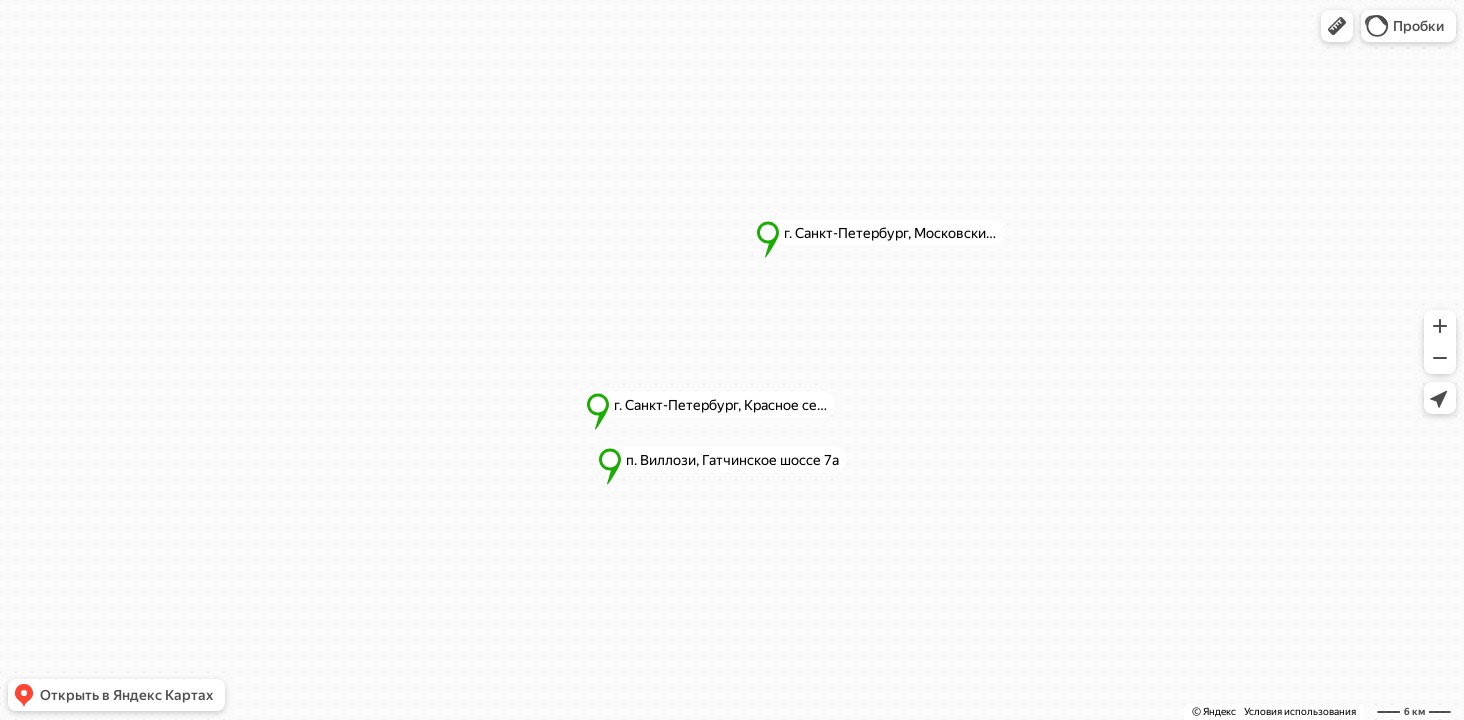 The height and width of the screenshot is (720, 1464). Describe the element at coordinates (1337, 26) in the screenshot. I see `[button]` at that location.